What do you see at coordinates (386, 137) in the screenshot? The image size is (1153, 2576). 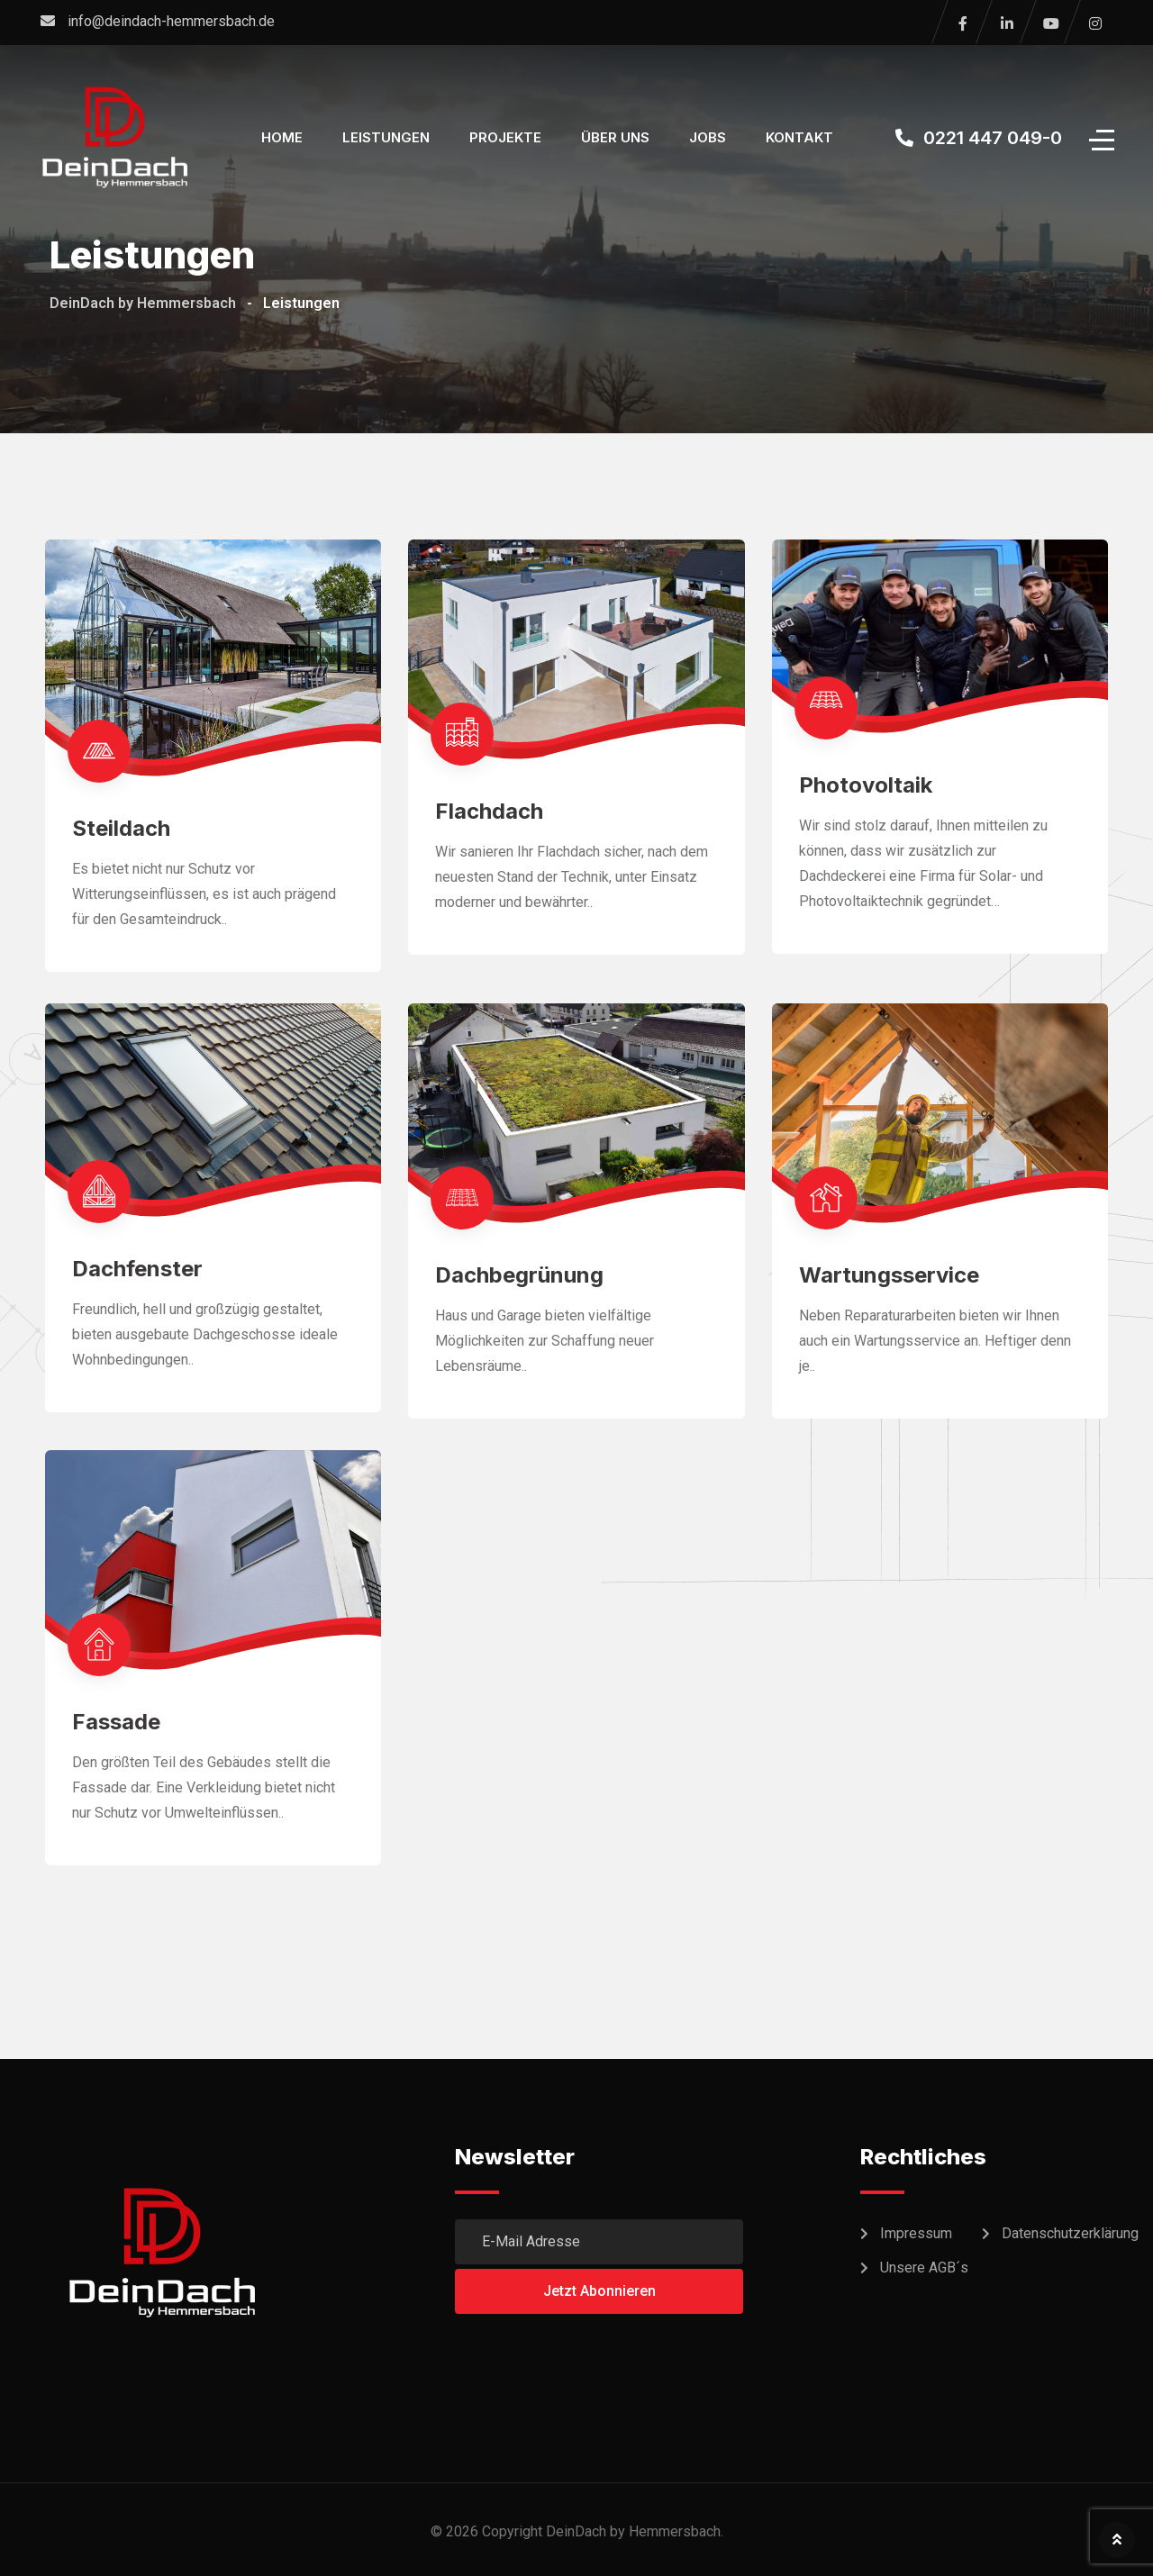 I see `Leistungen` at bounding box center [386, 137].